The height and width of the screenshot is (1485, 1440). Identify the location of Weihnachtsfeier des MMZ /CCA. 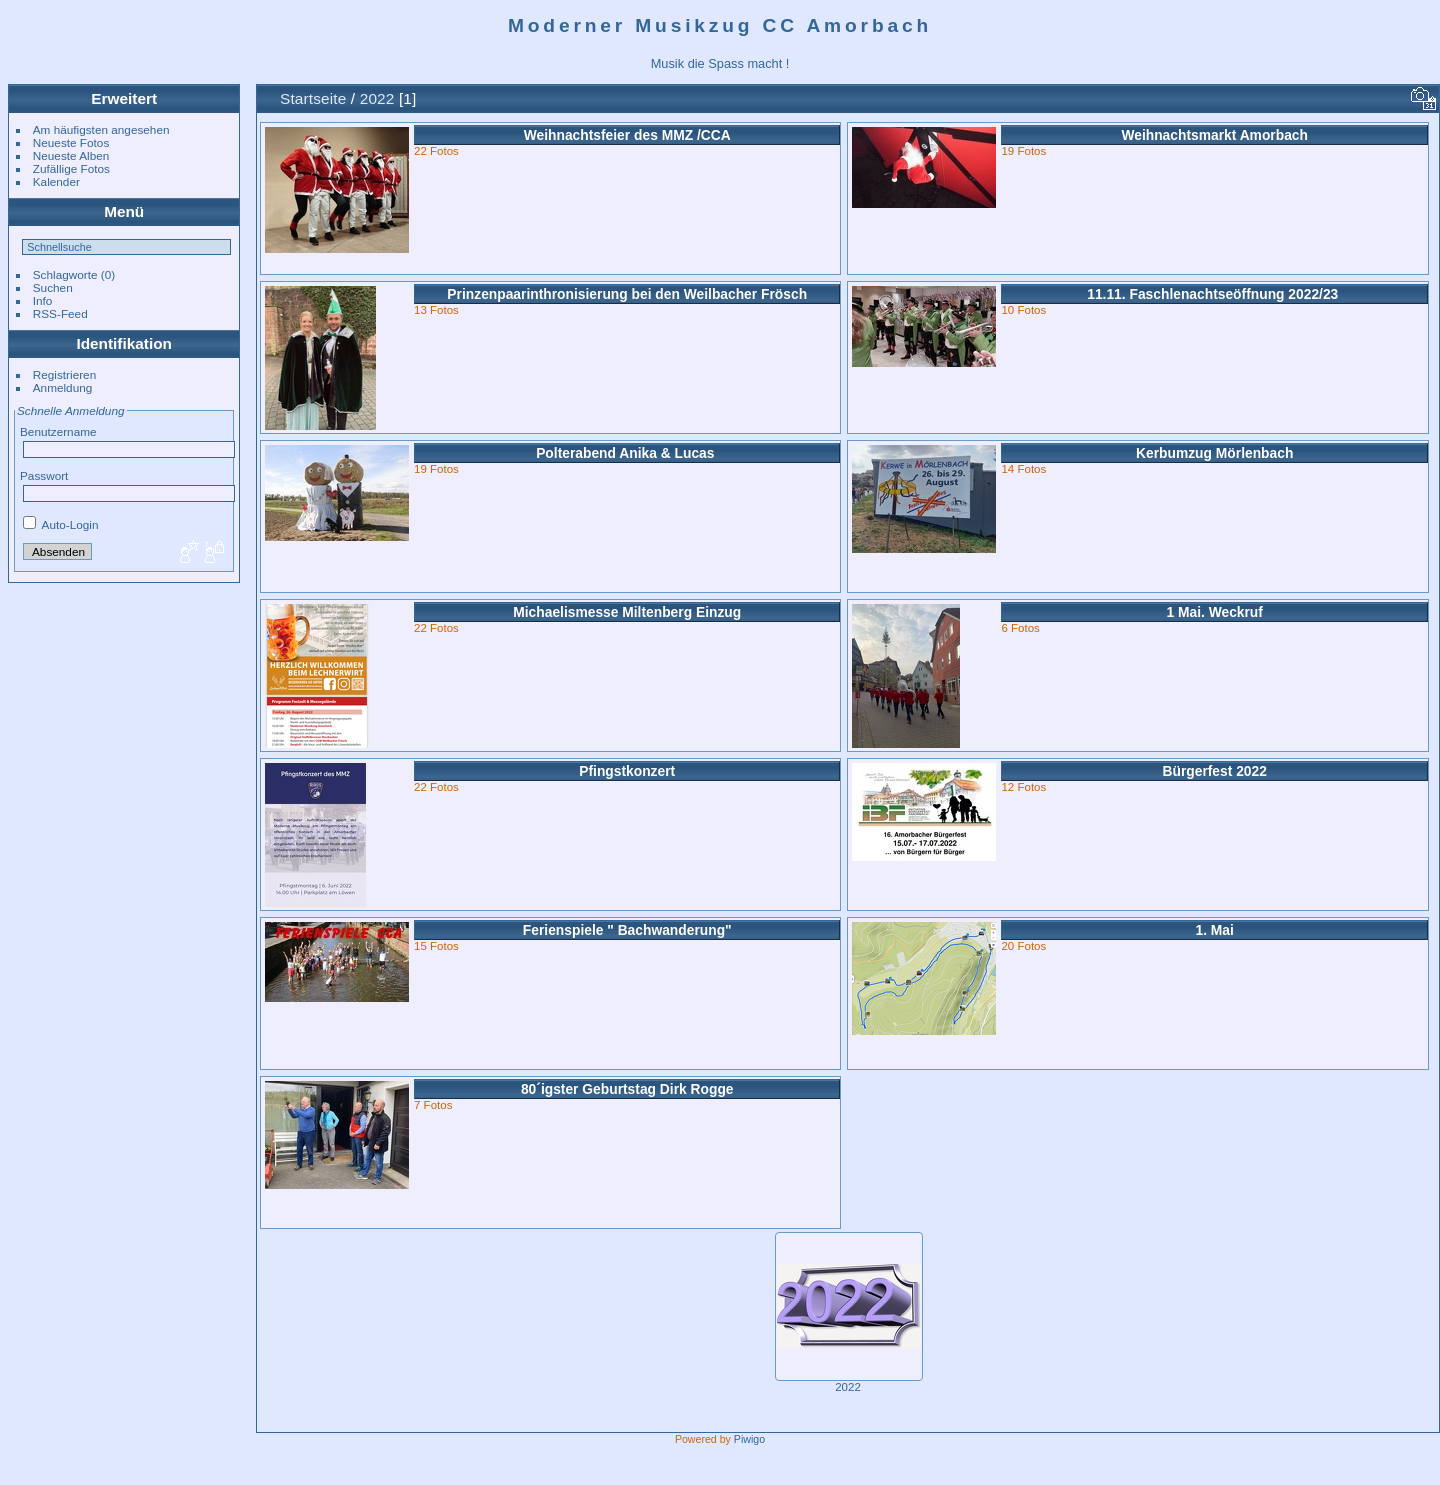
(627, 135).